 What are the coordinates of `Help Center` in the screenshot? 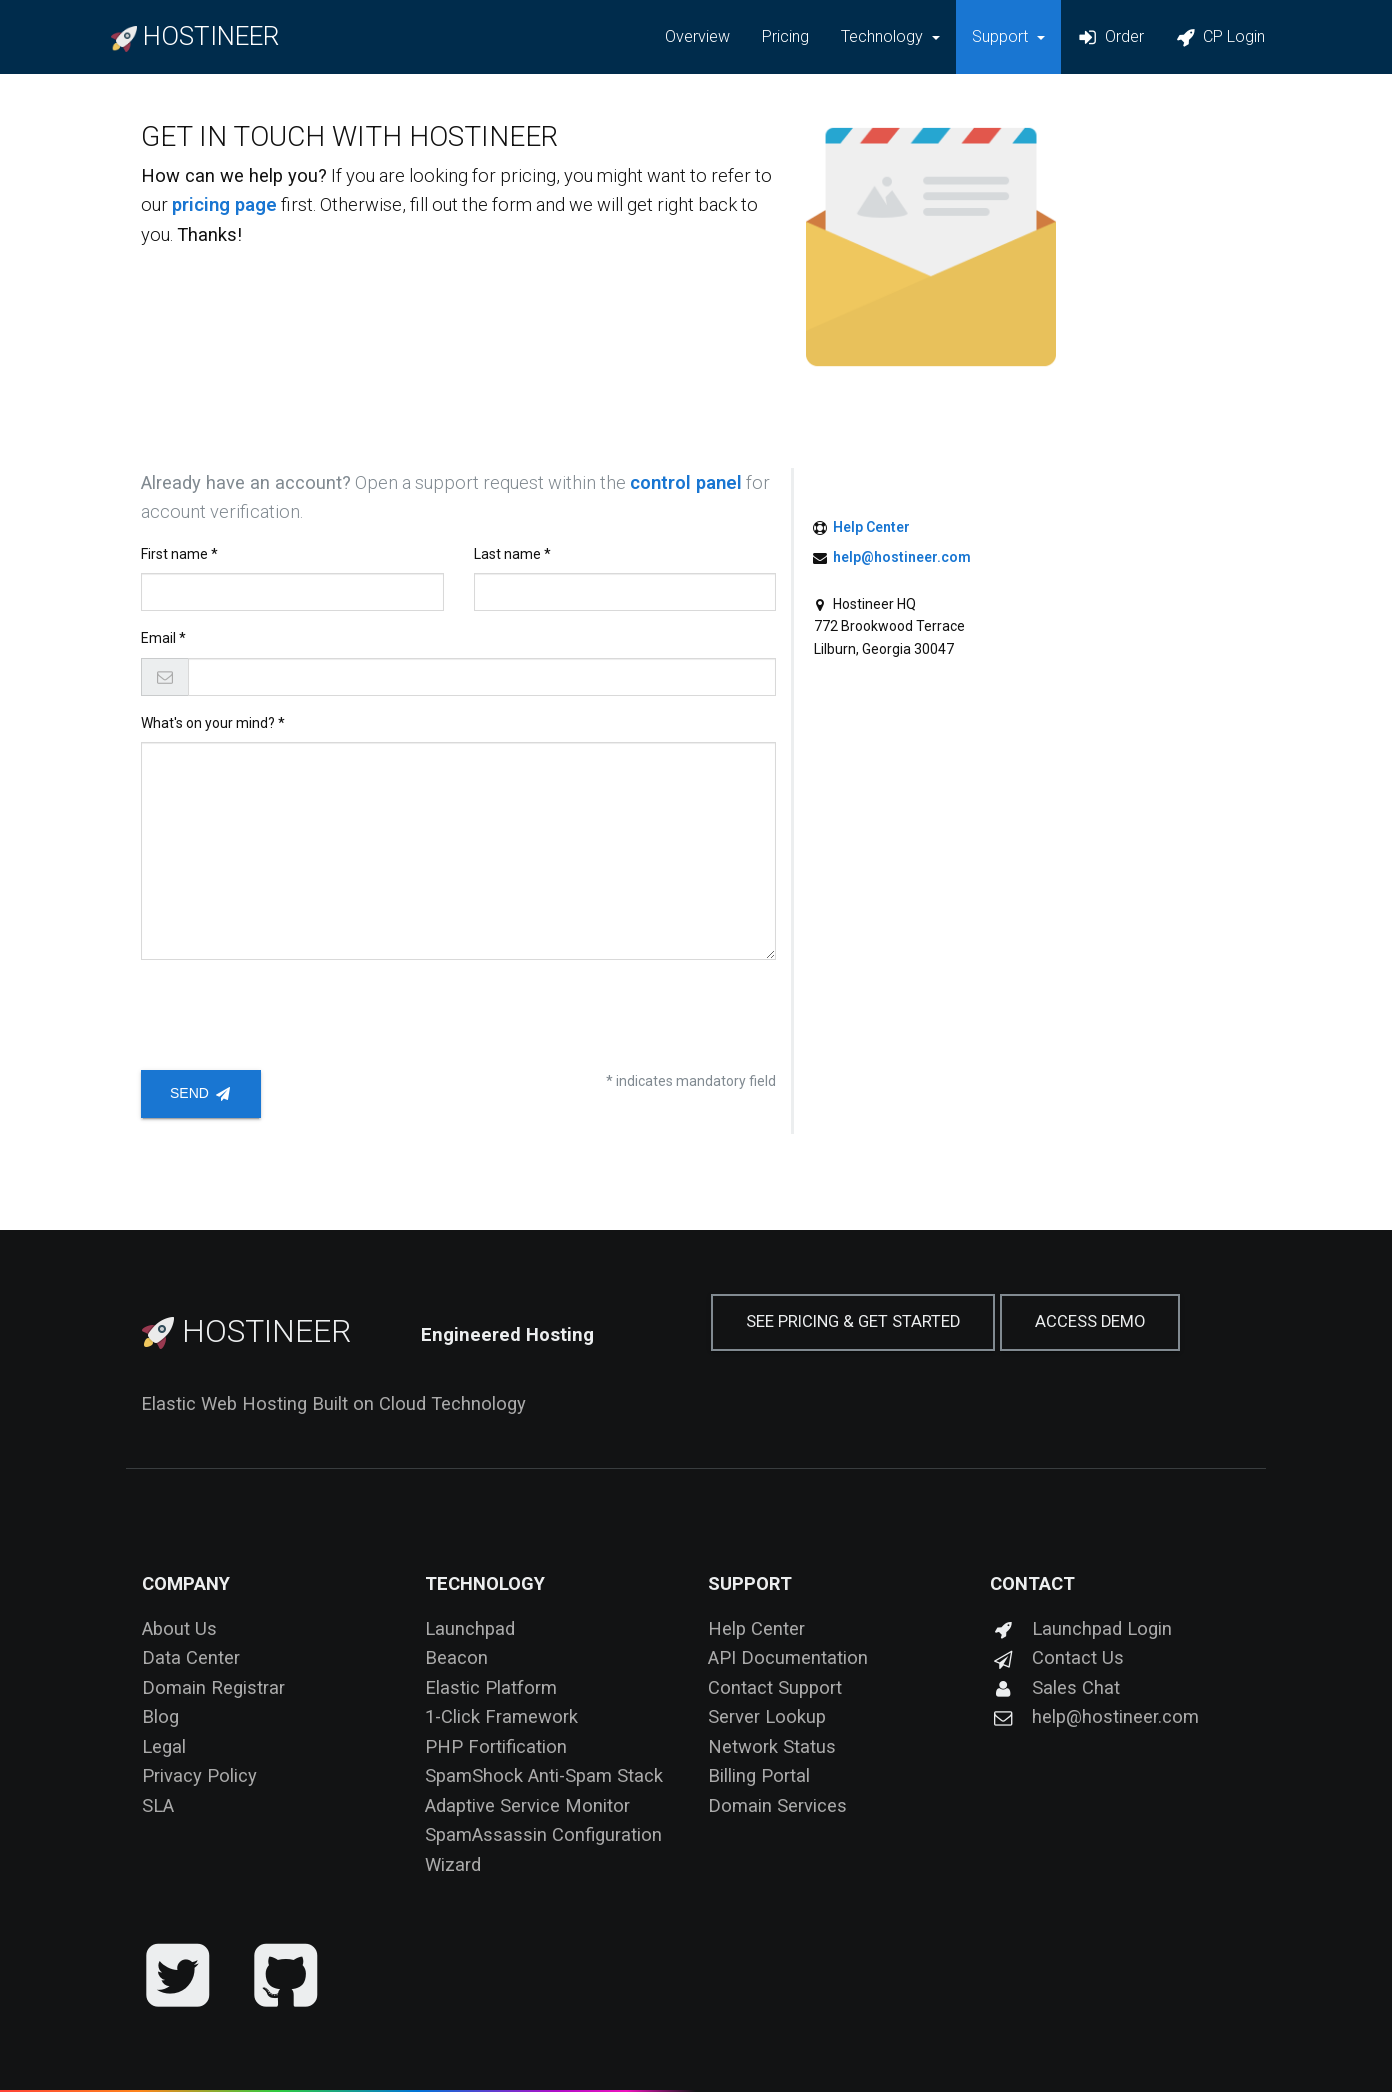 It's located at (871, 527).